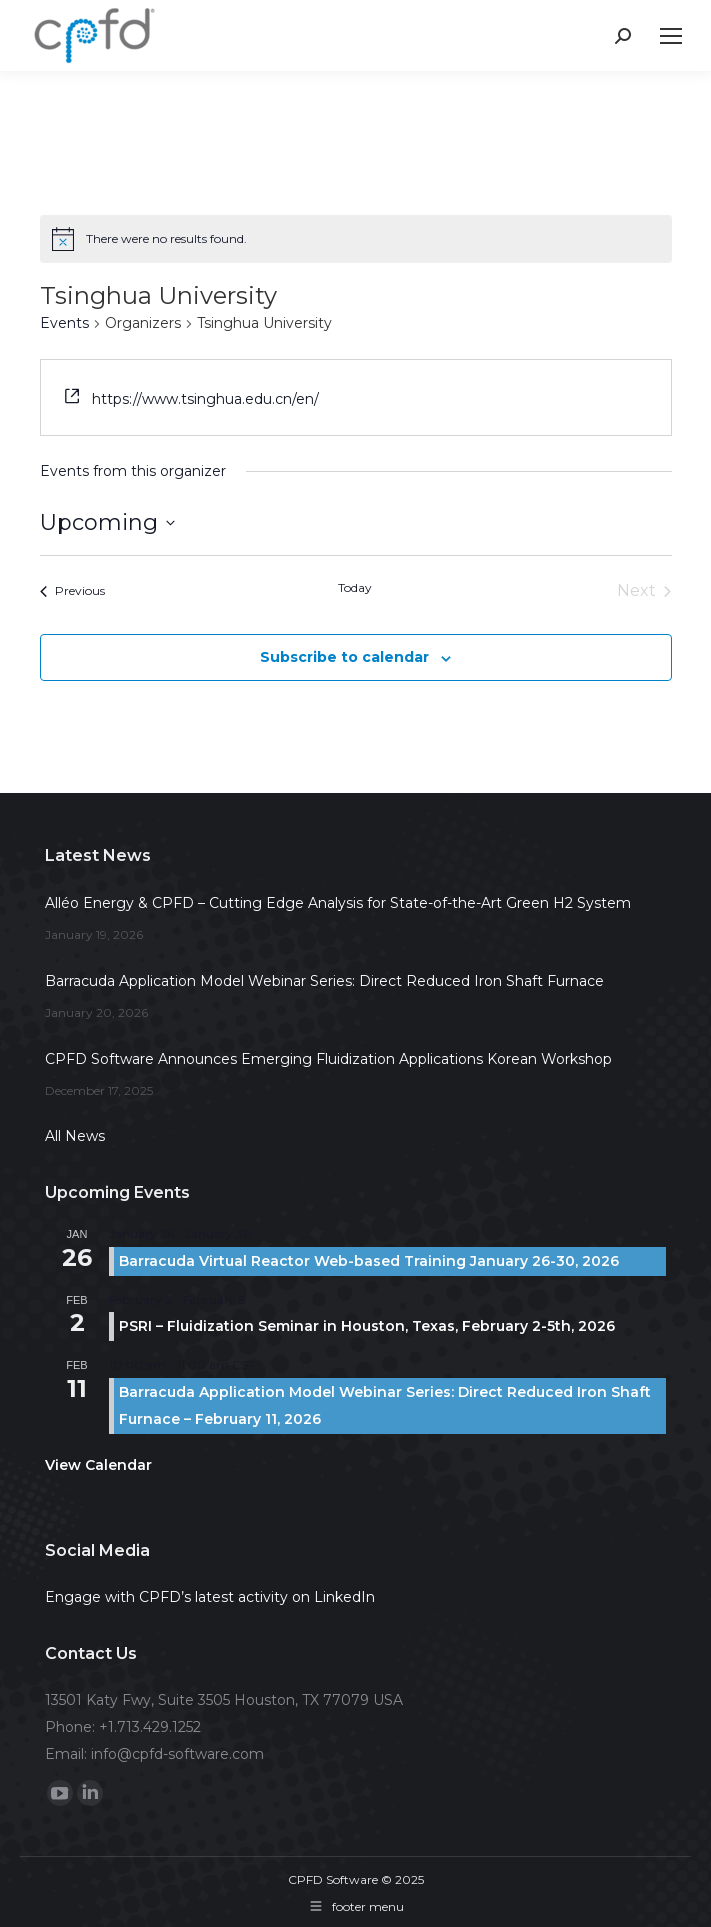 The width and height of the screenshot is (711, 1927). Describe the element at coordinates (338, 903) in the screenshot. I see `Alléo Energy & CPFD – Cutting Edge Analysis for State-of-the-Art Green H2 System` at that location.